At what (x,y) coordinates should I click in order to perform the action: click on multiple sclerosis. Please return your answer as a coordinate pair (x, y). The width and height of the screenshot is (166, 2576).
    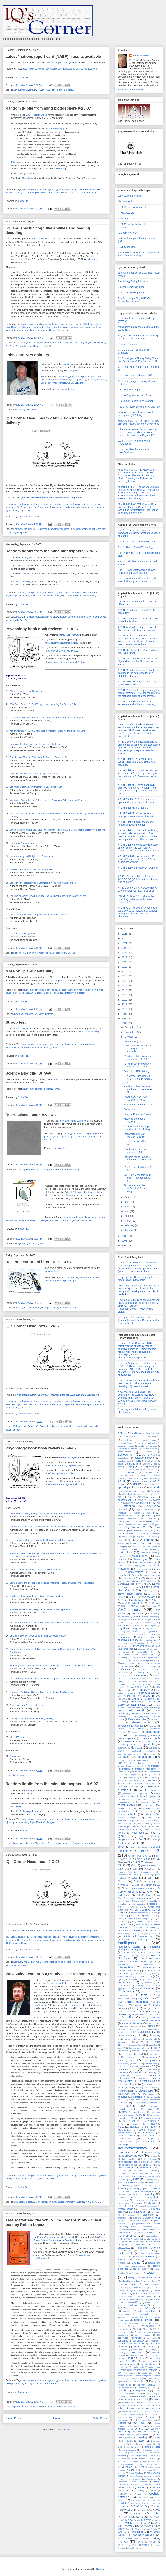
    Looking at the image, I should click on (51, 595).